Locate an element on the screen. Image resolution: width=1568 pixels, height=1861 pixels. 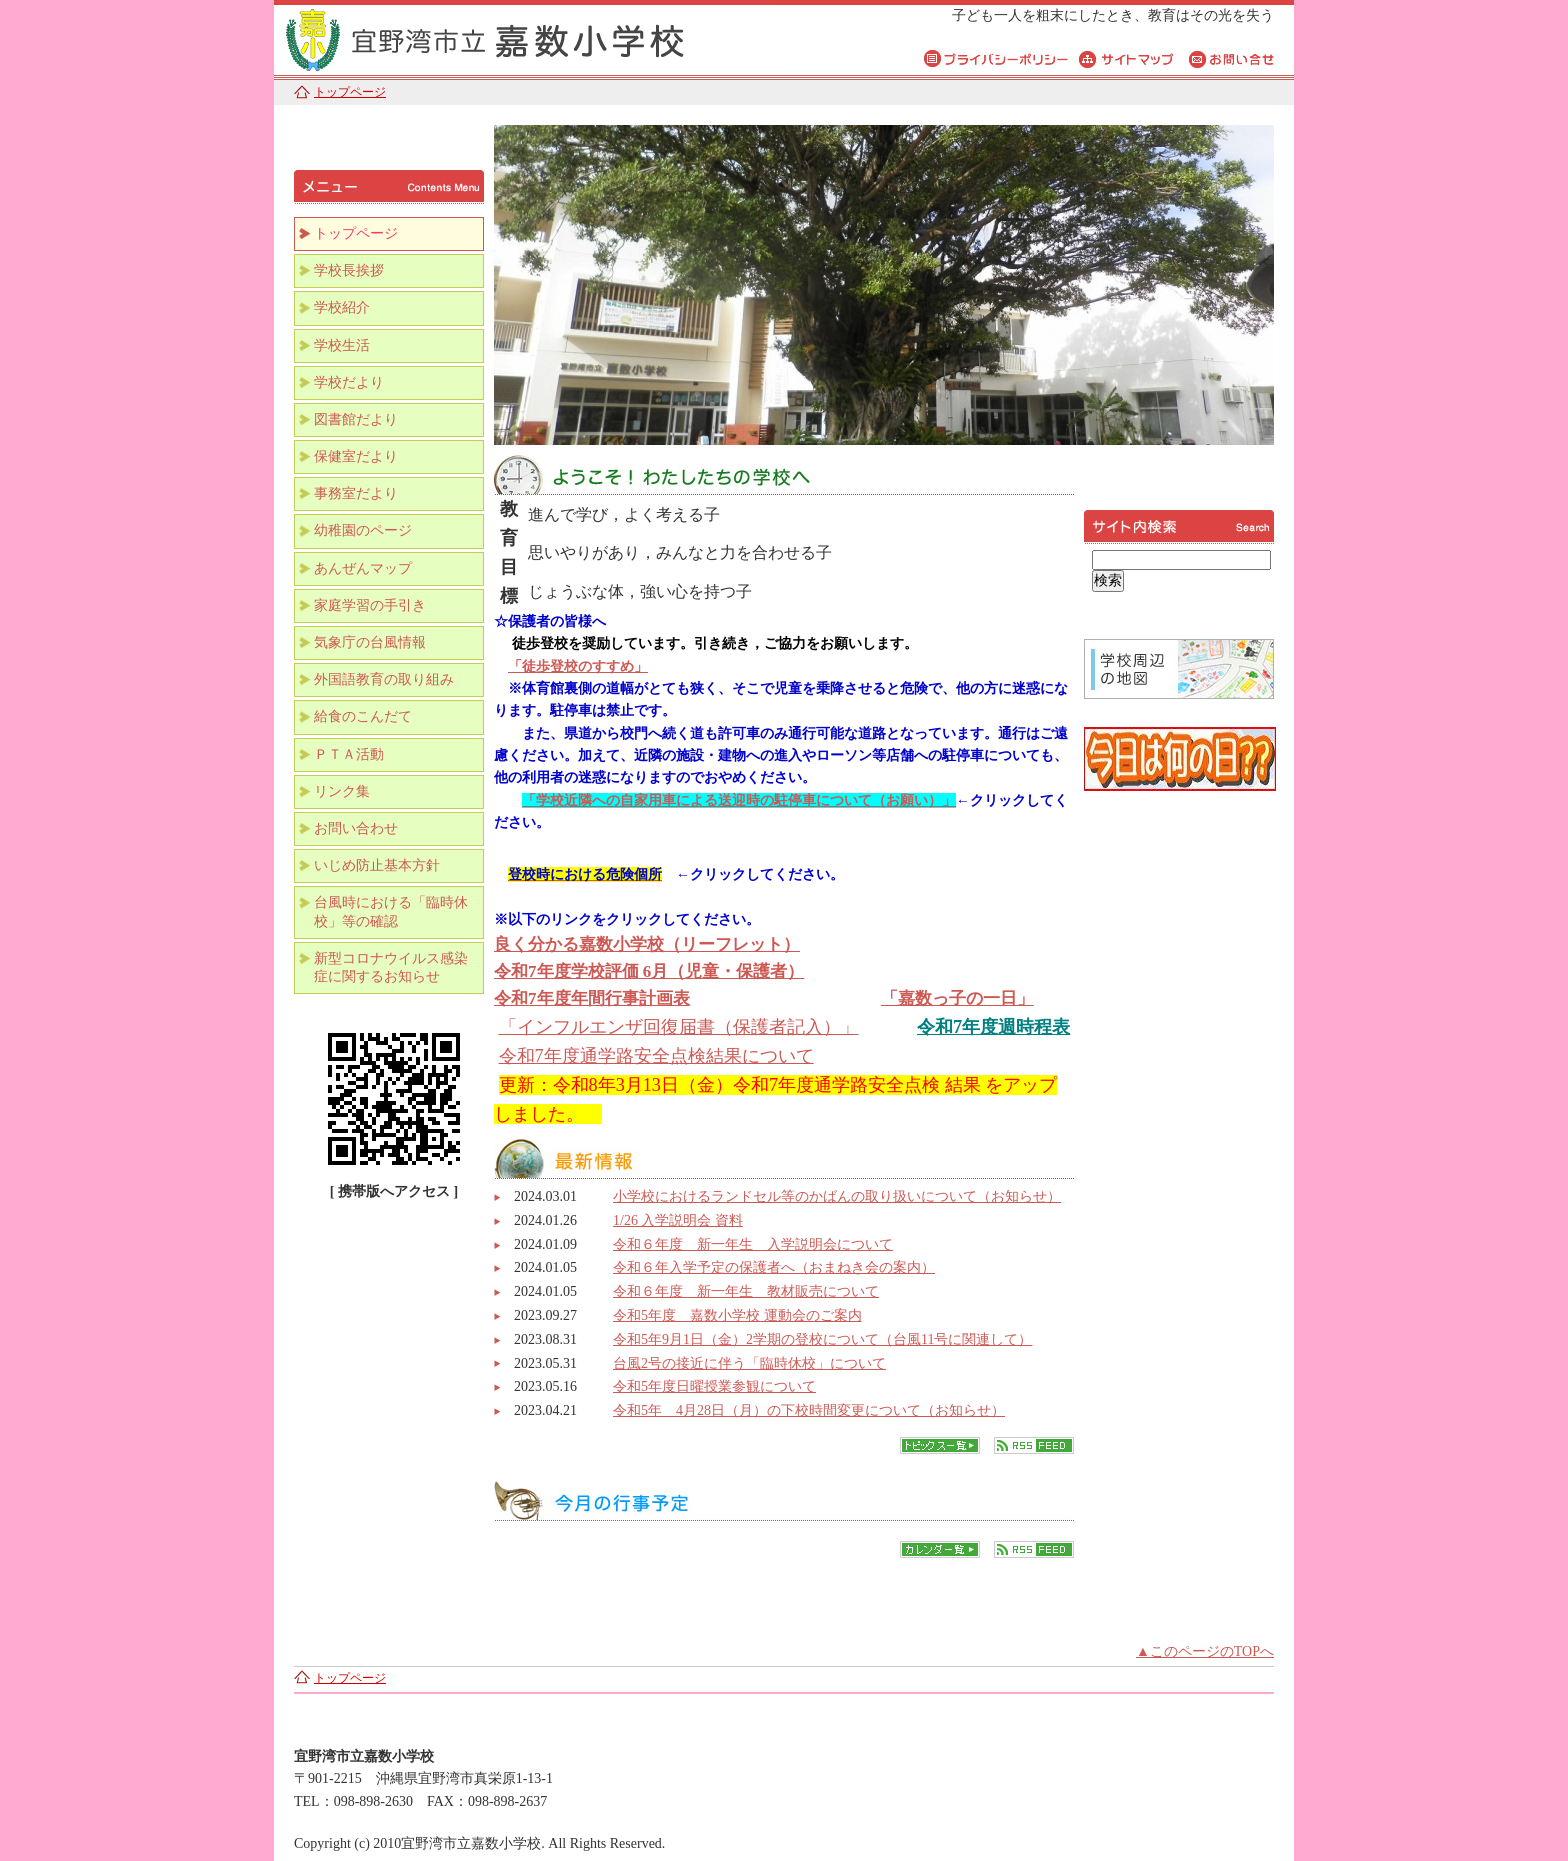
台風時における「臨時休校」等の確認 is located at coordinates (391, 911).